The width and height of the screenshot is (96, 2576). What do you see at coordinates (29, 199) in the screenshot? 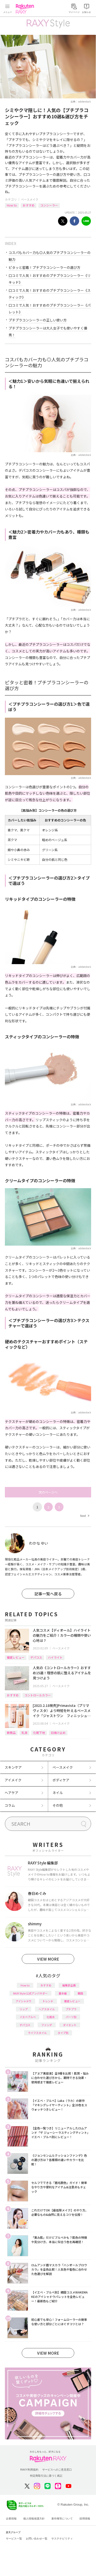
I see `ベースメイク` at bounding box center [29, 199].